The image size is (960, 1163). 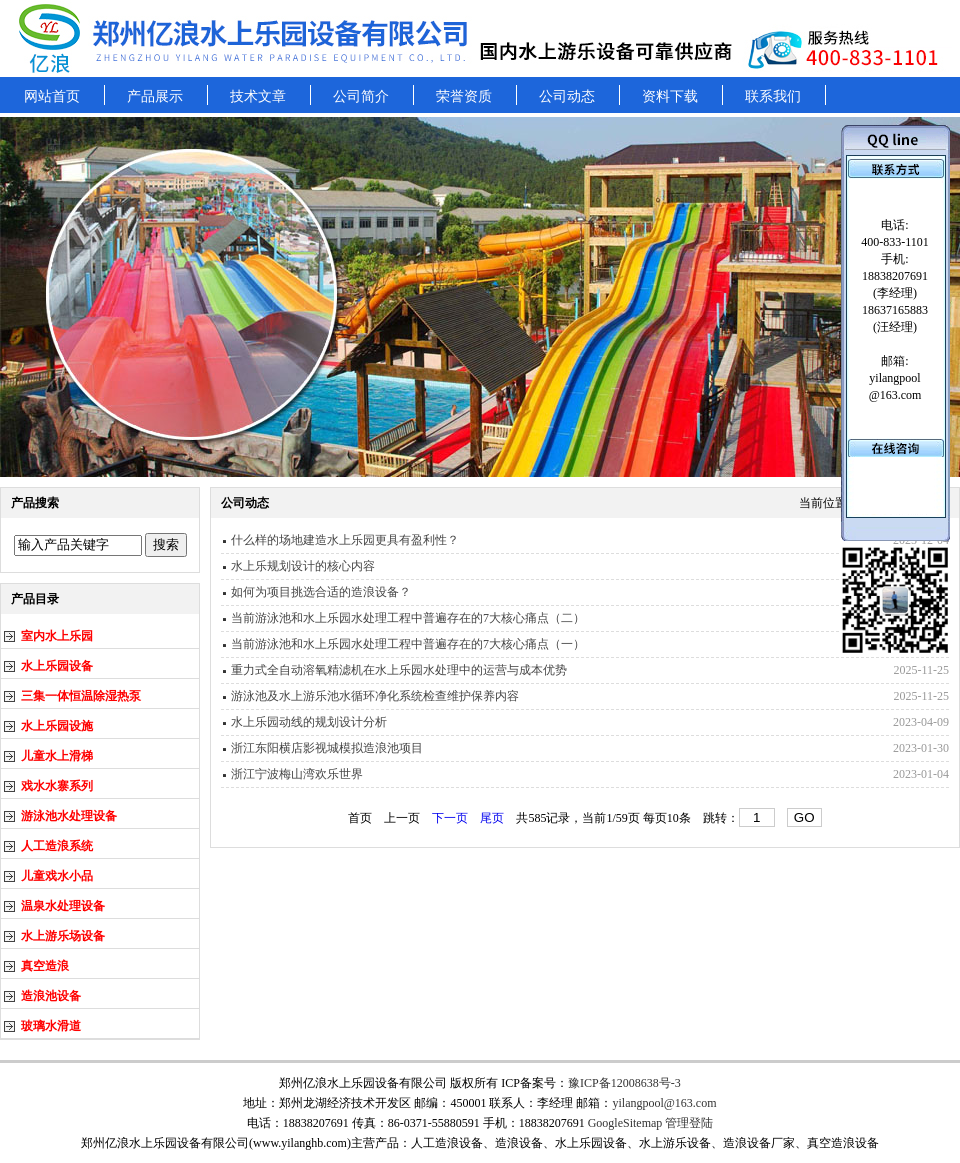 I want to click on 技术文章, so click(x=258, y=96).